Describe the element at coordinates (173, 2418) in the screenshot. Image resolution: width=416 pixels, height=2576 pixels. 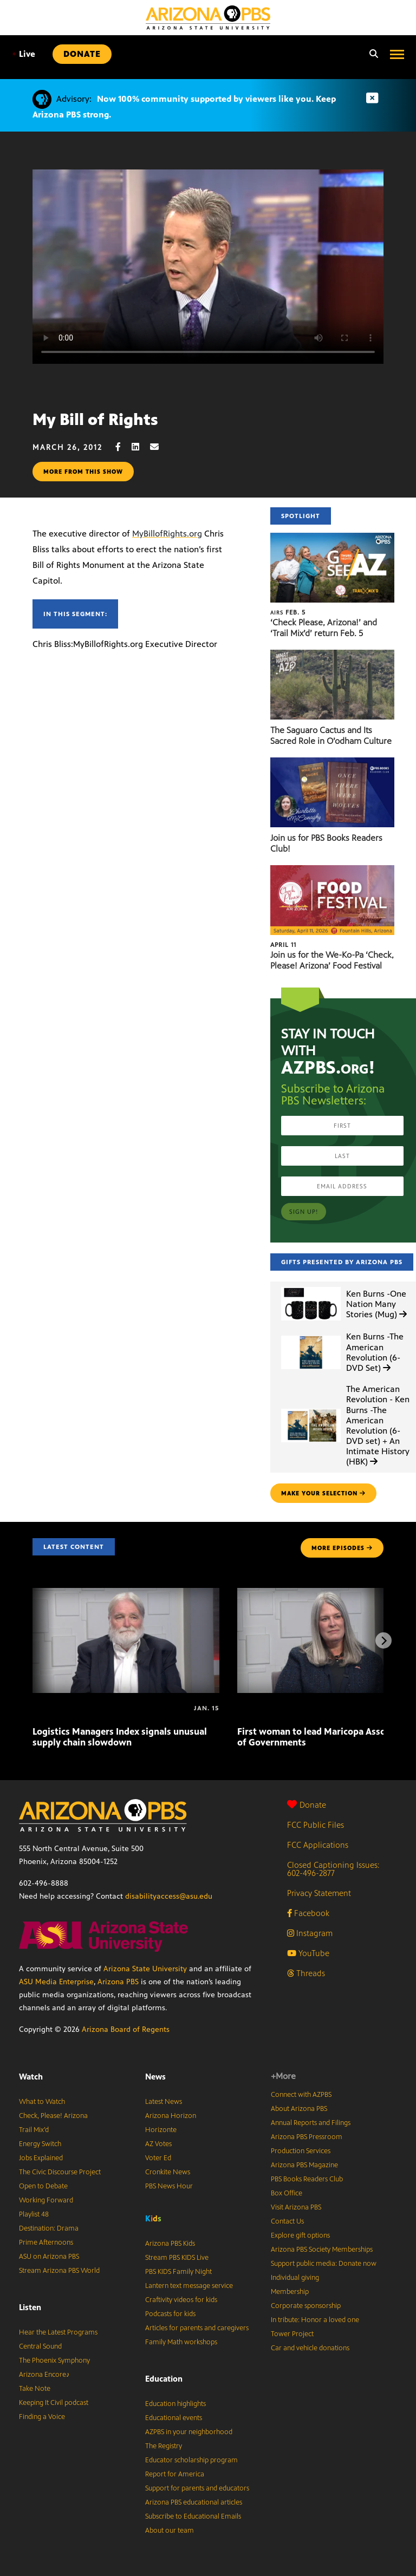
I see `Educational events` at that location.